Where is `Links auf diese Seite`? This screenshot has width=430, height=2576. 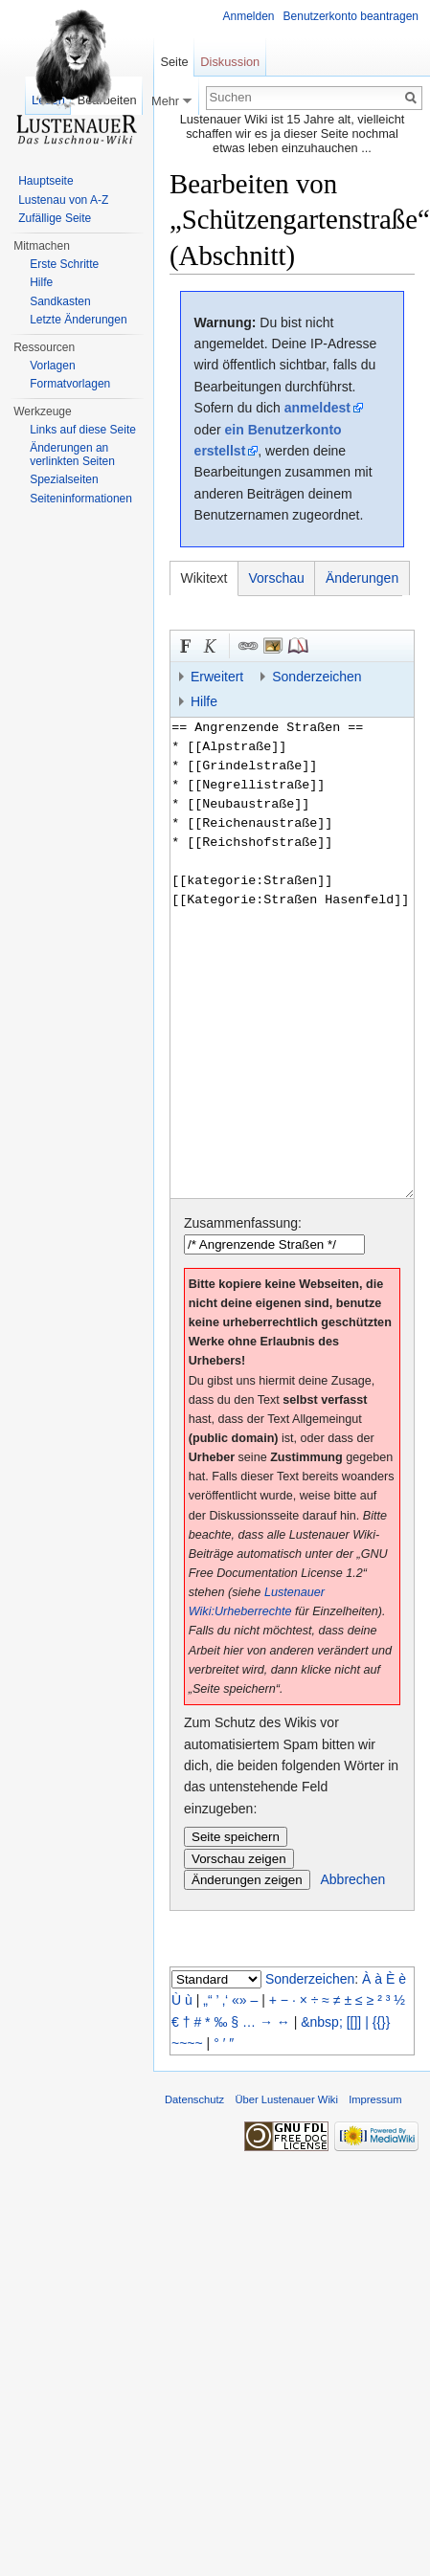
Links auf diese Seite is located at coordinates (83, 429).